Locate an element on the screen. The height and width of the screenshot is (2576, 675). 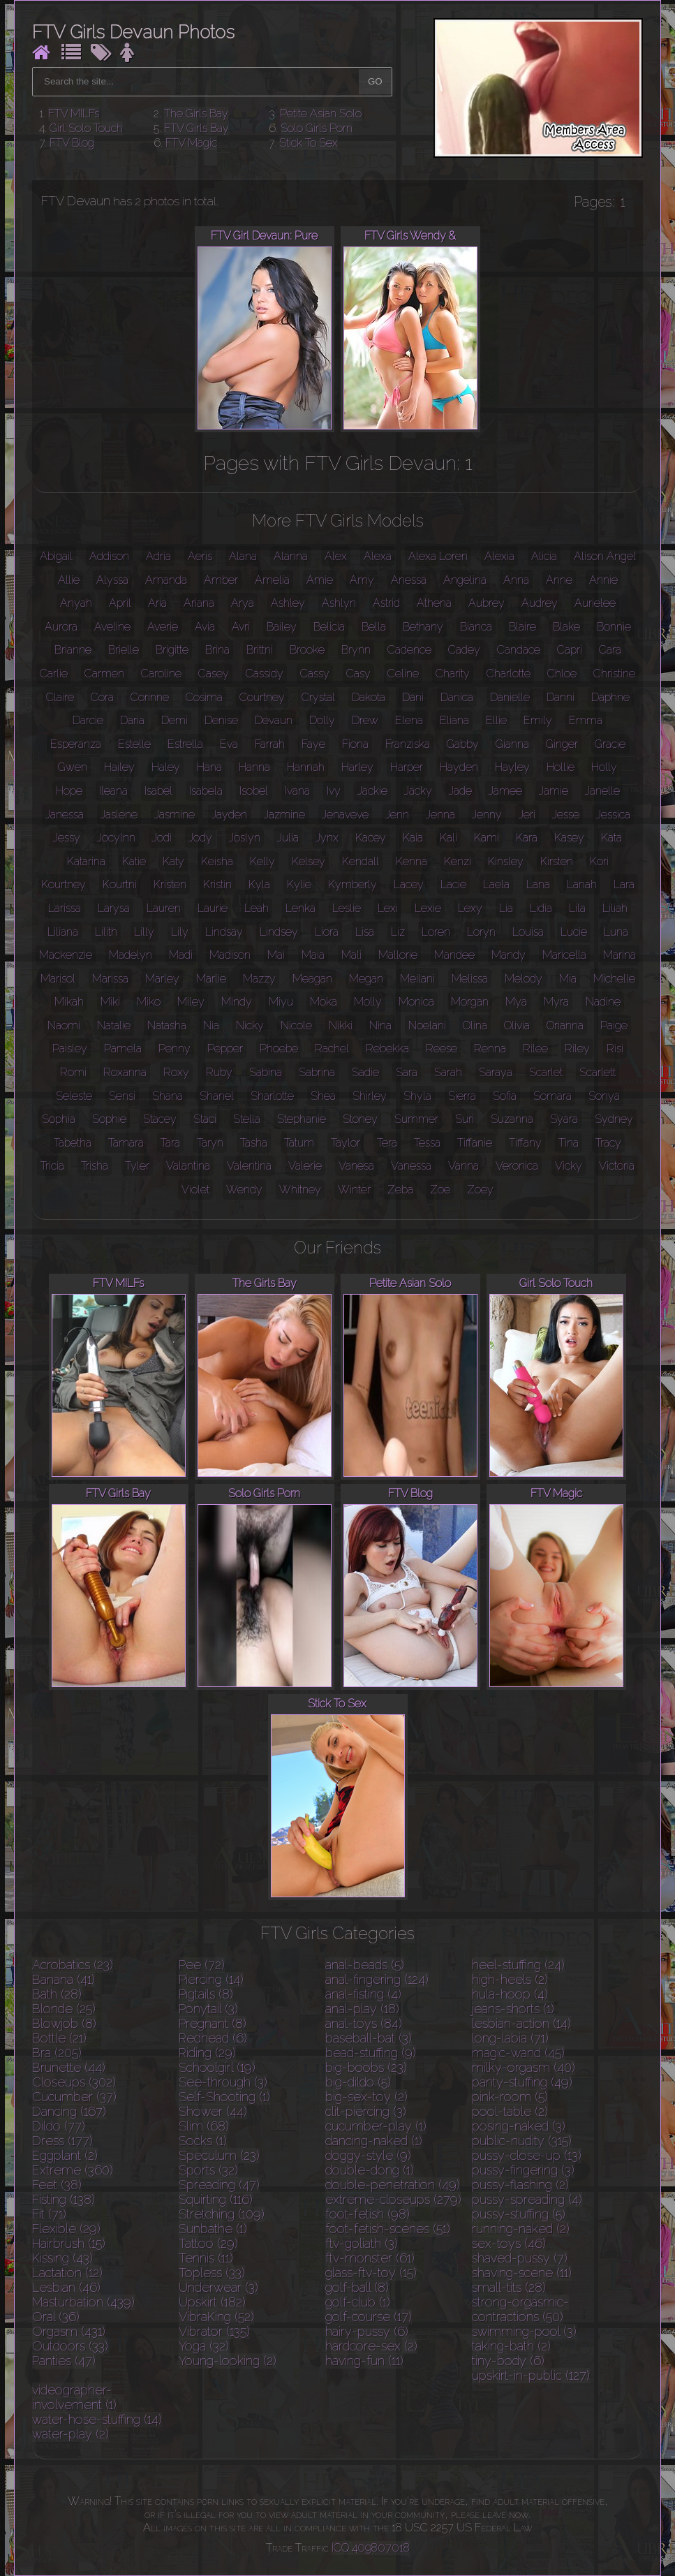
Jade is located at coordinates (460, 790).